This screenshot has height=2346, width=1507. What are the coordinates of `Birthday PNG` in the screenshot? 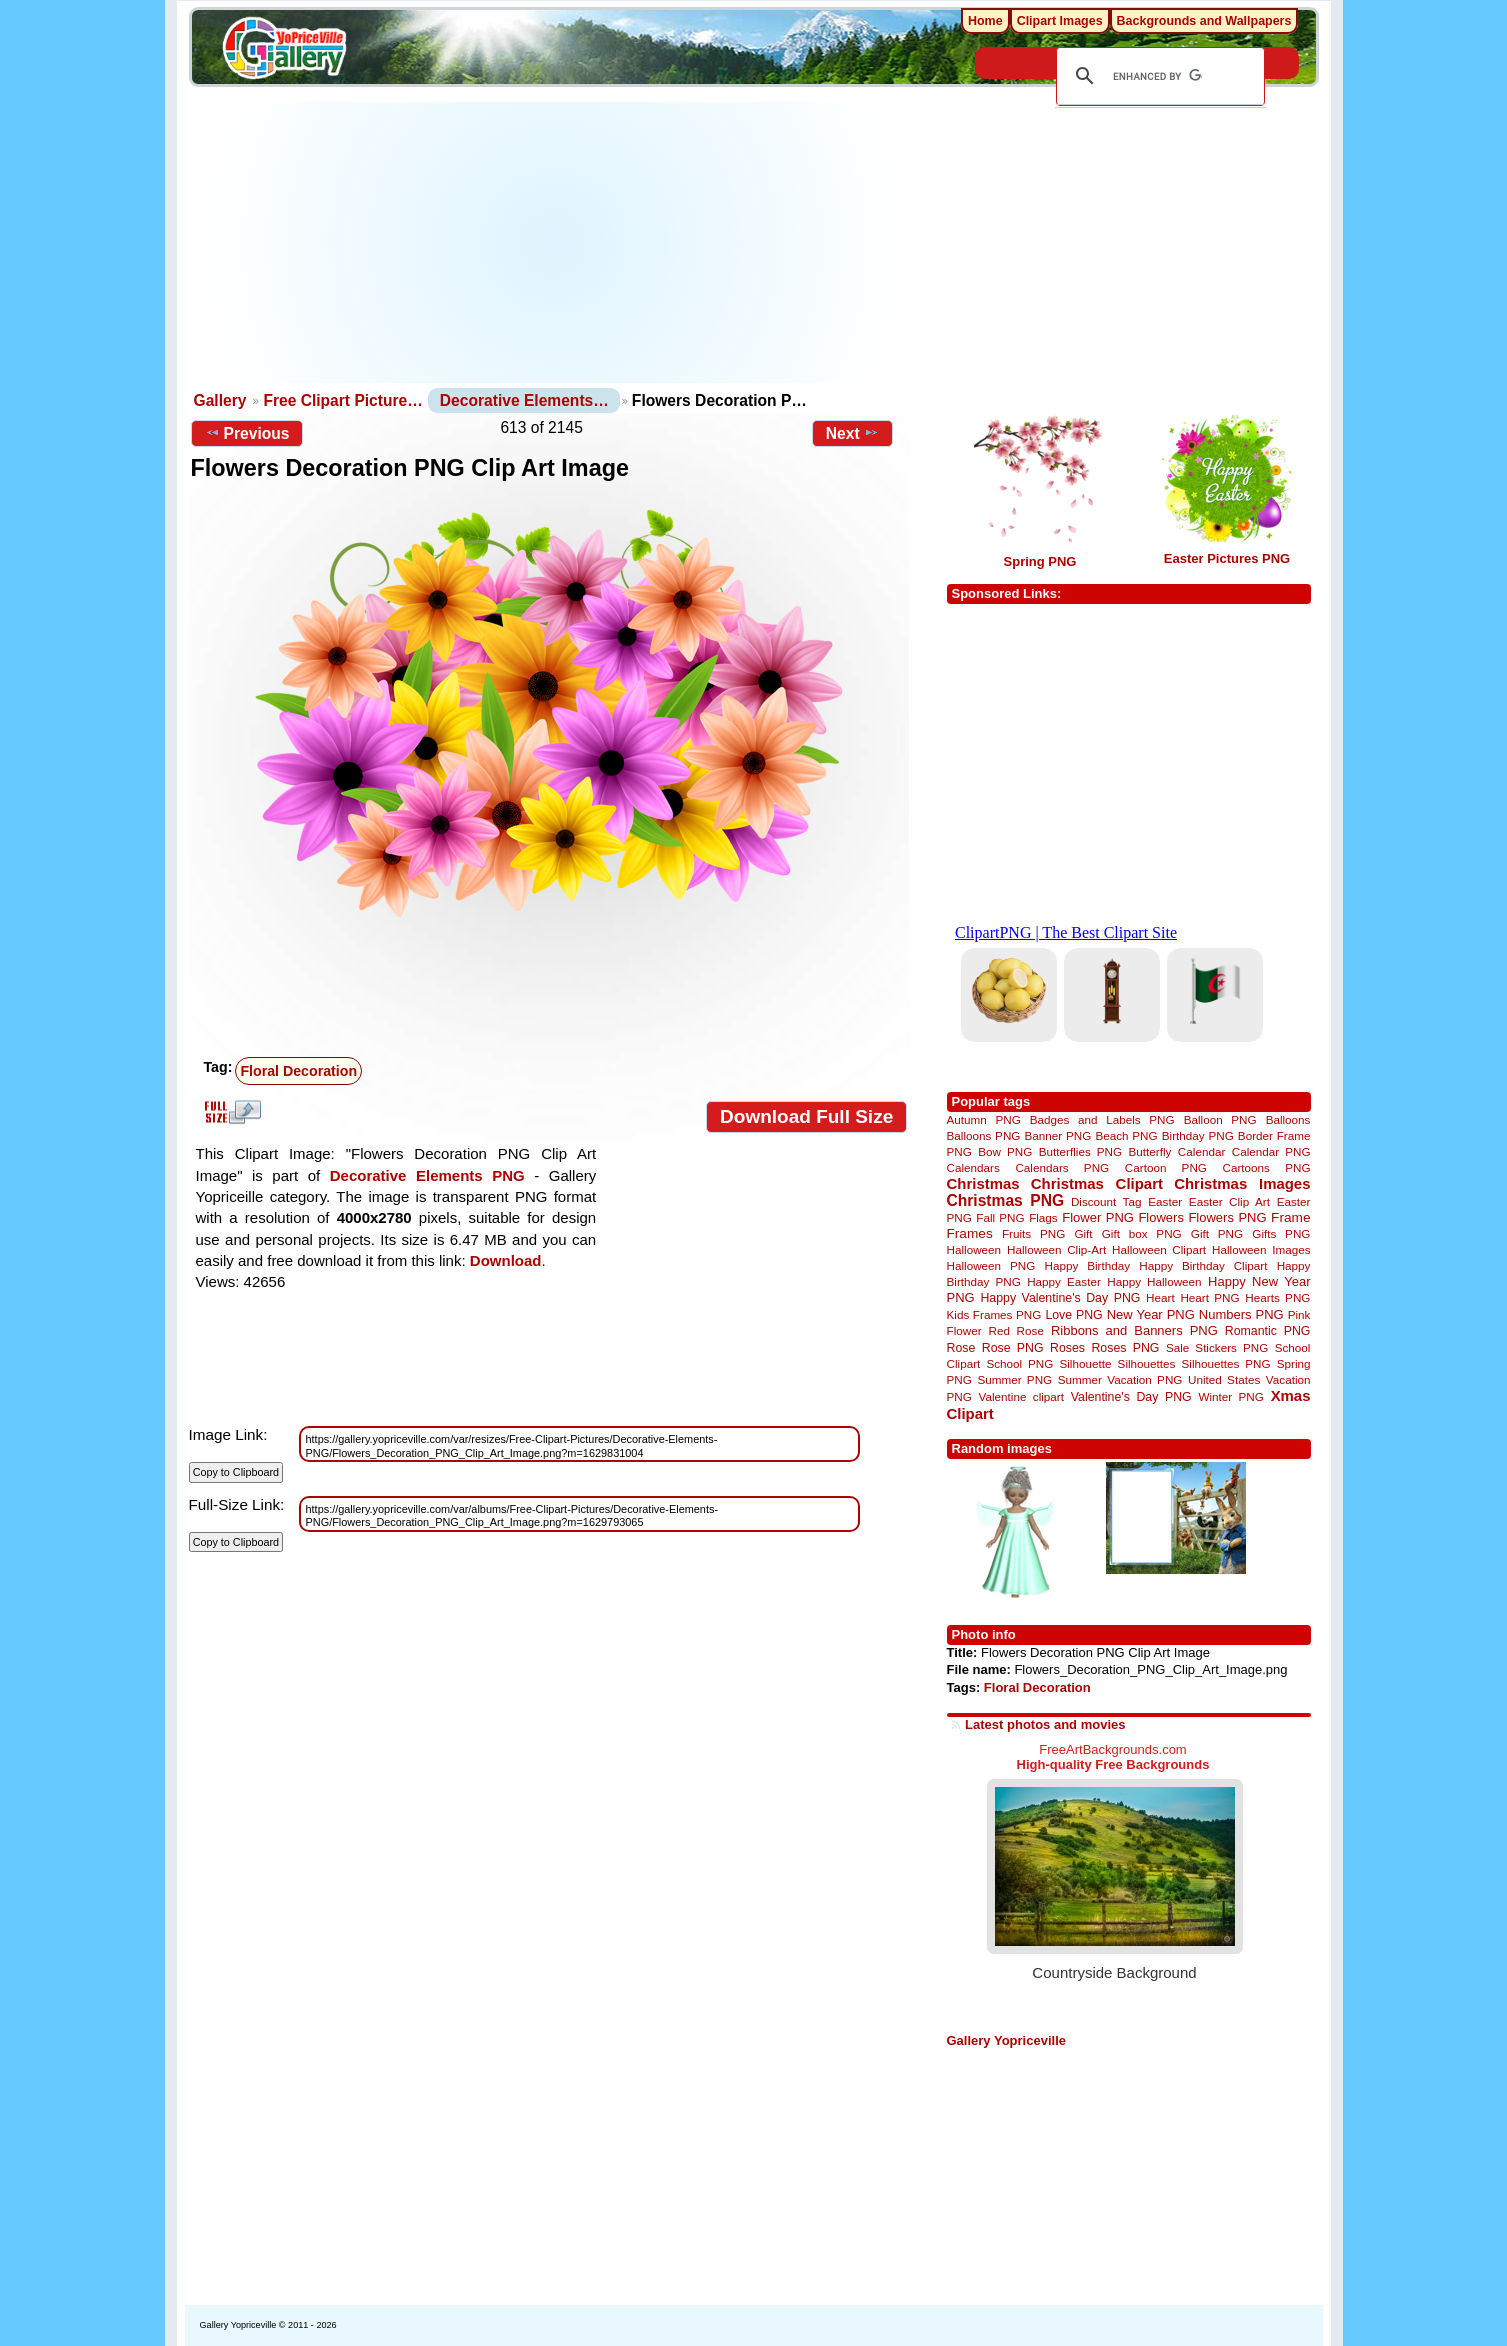 It's located at (1198, 1135).